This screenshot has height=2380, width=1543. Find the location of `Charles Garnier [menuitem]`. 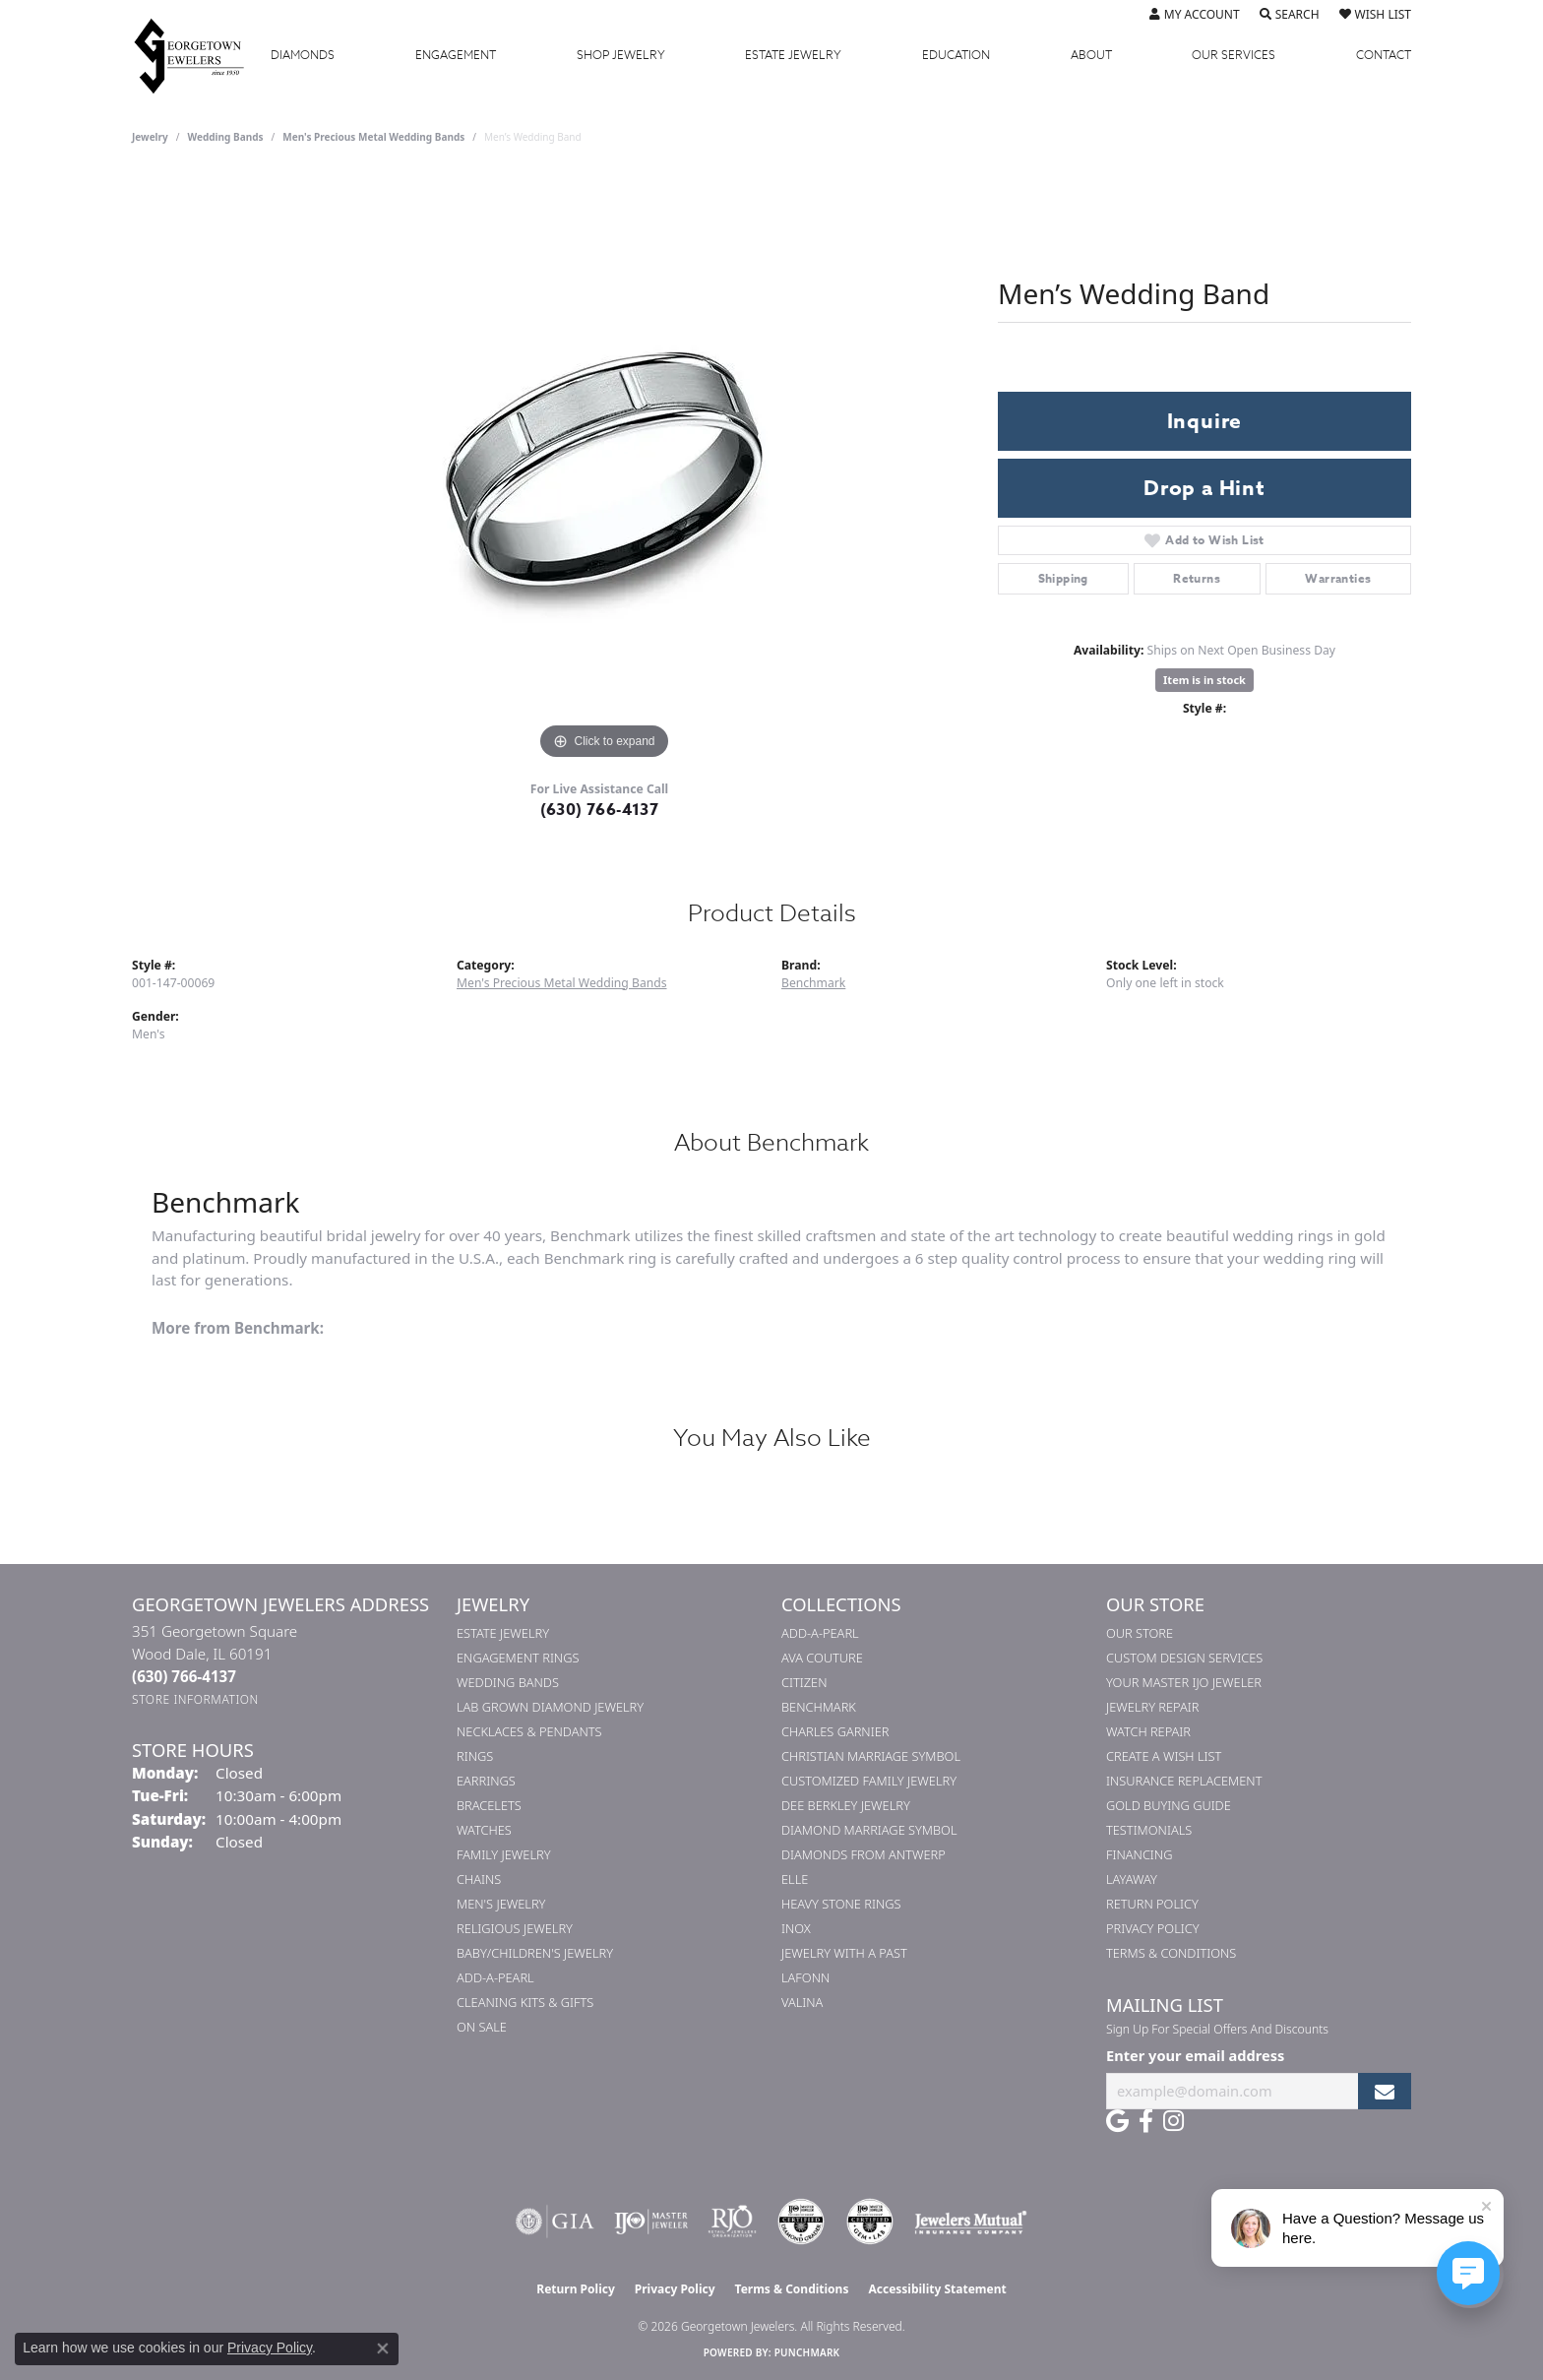

Charles Garnier [menuitem] is located at coordinates (835, 1731).